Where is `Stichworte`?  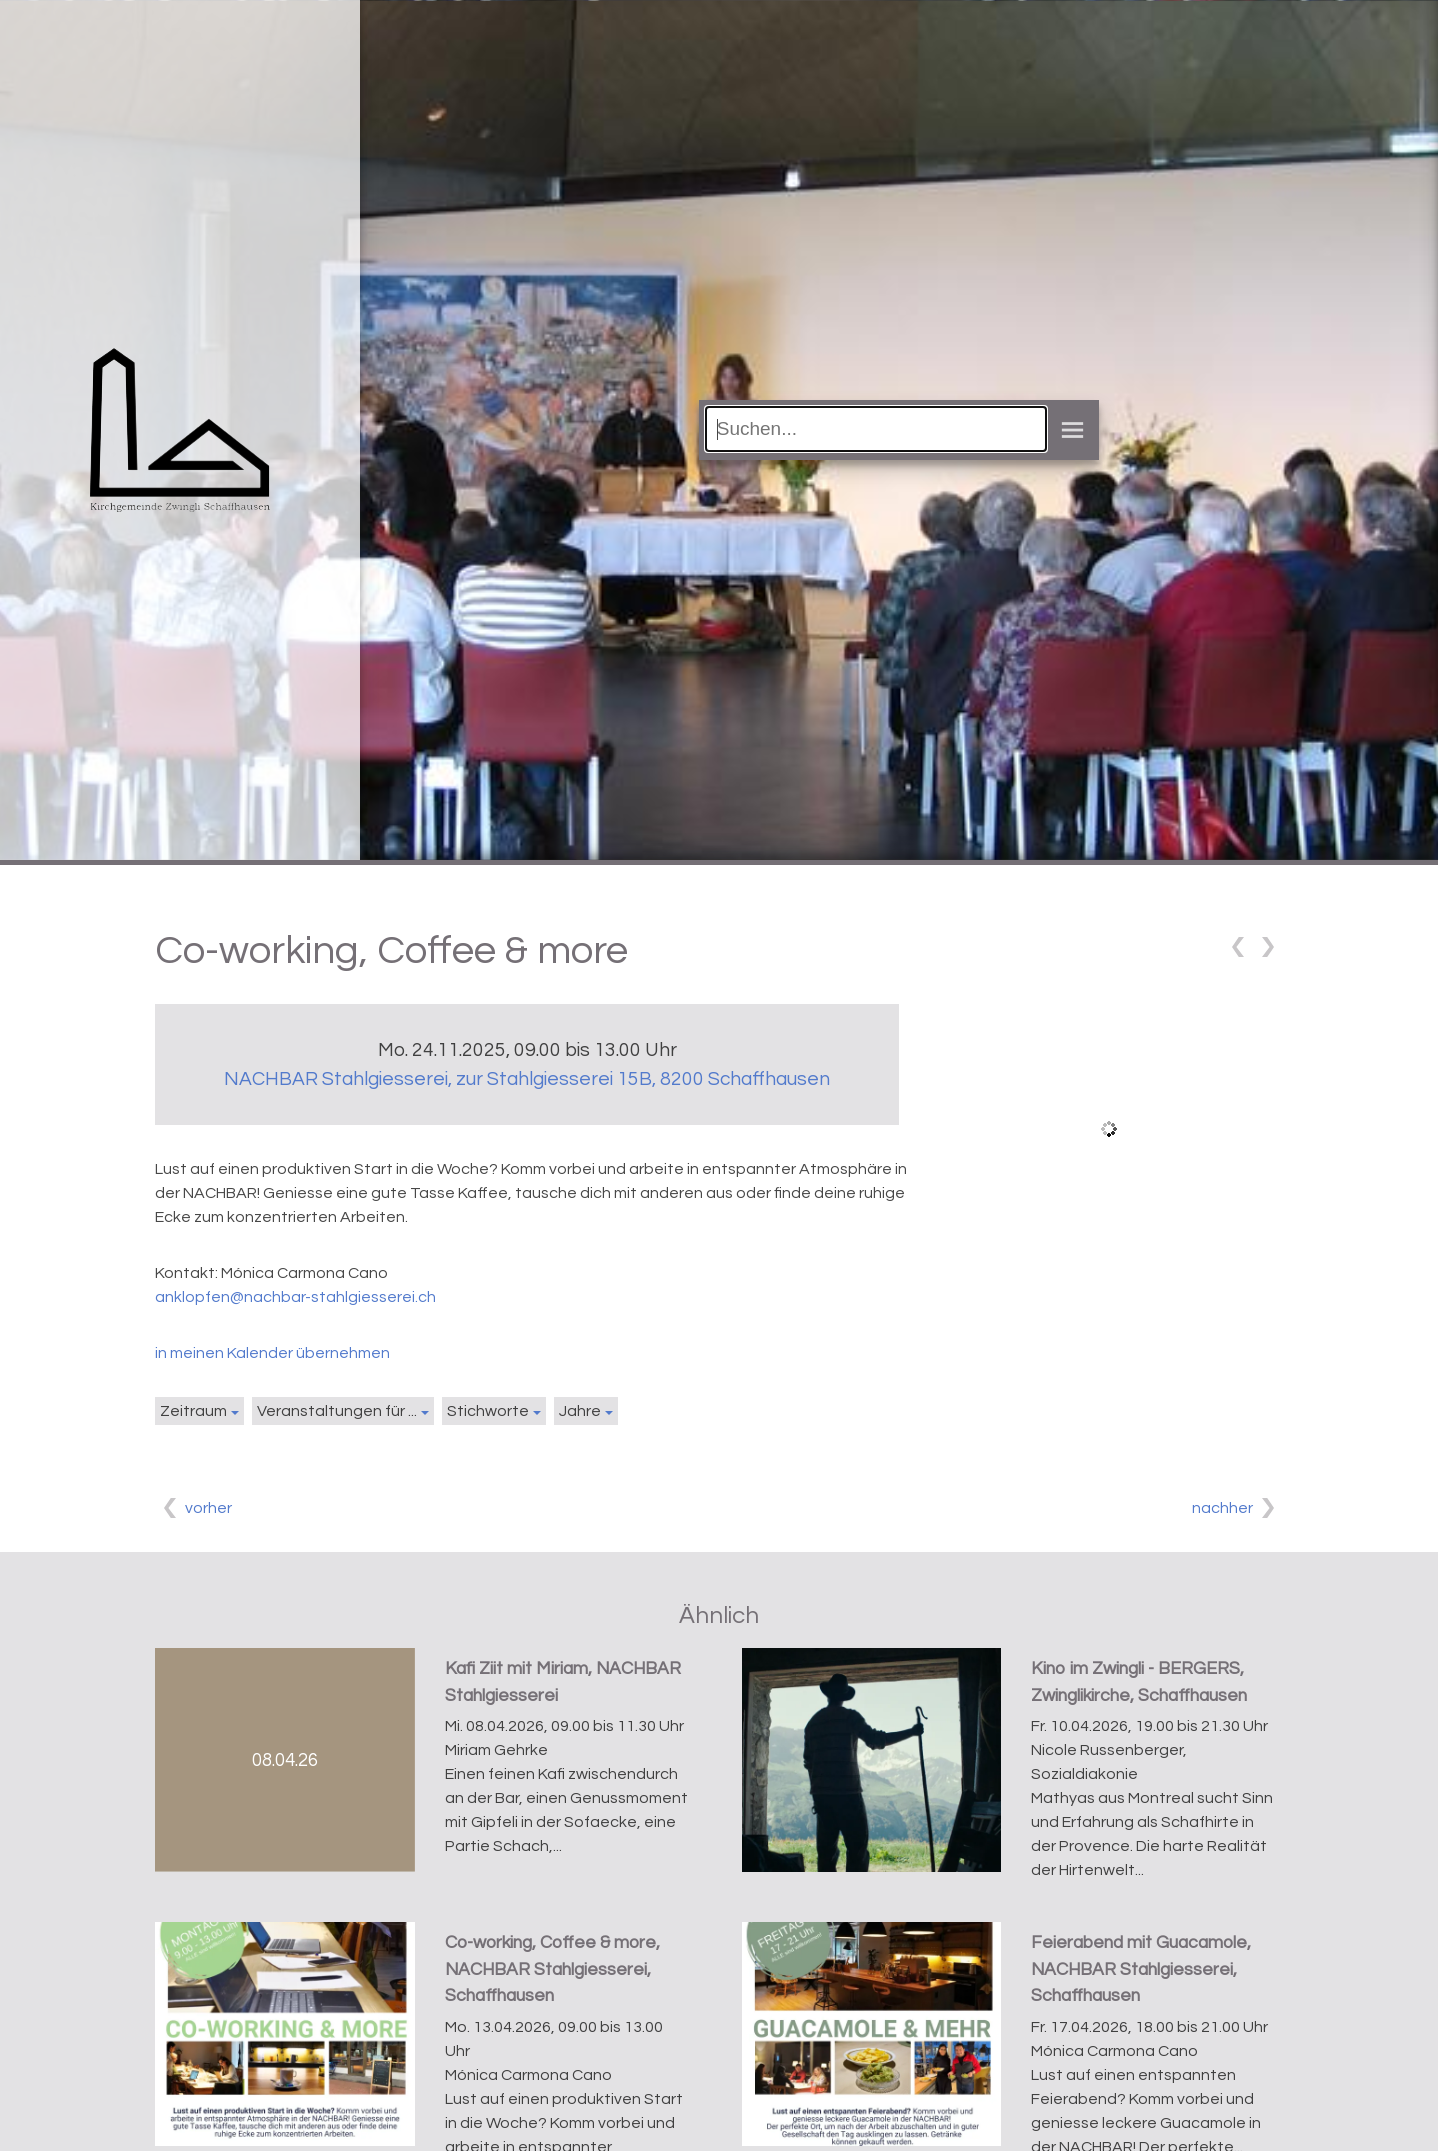 Stichworte is located at coordinates (488, 1411).